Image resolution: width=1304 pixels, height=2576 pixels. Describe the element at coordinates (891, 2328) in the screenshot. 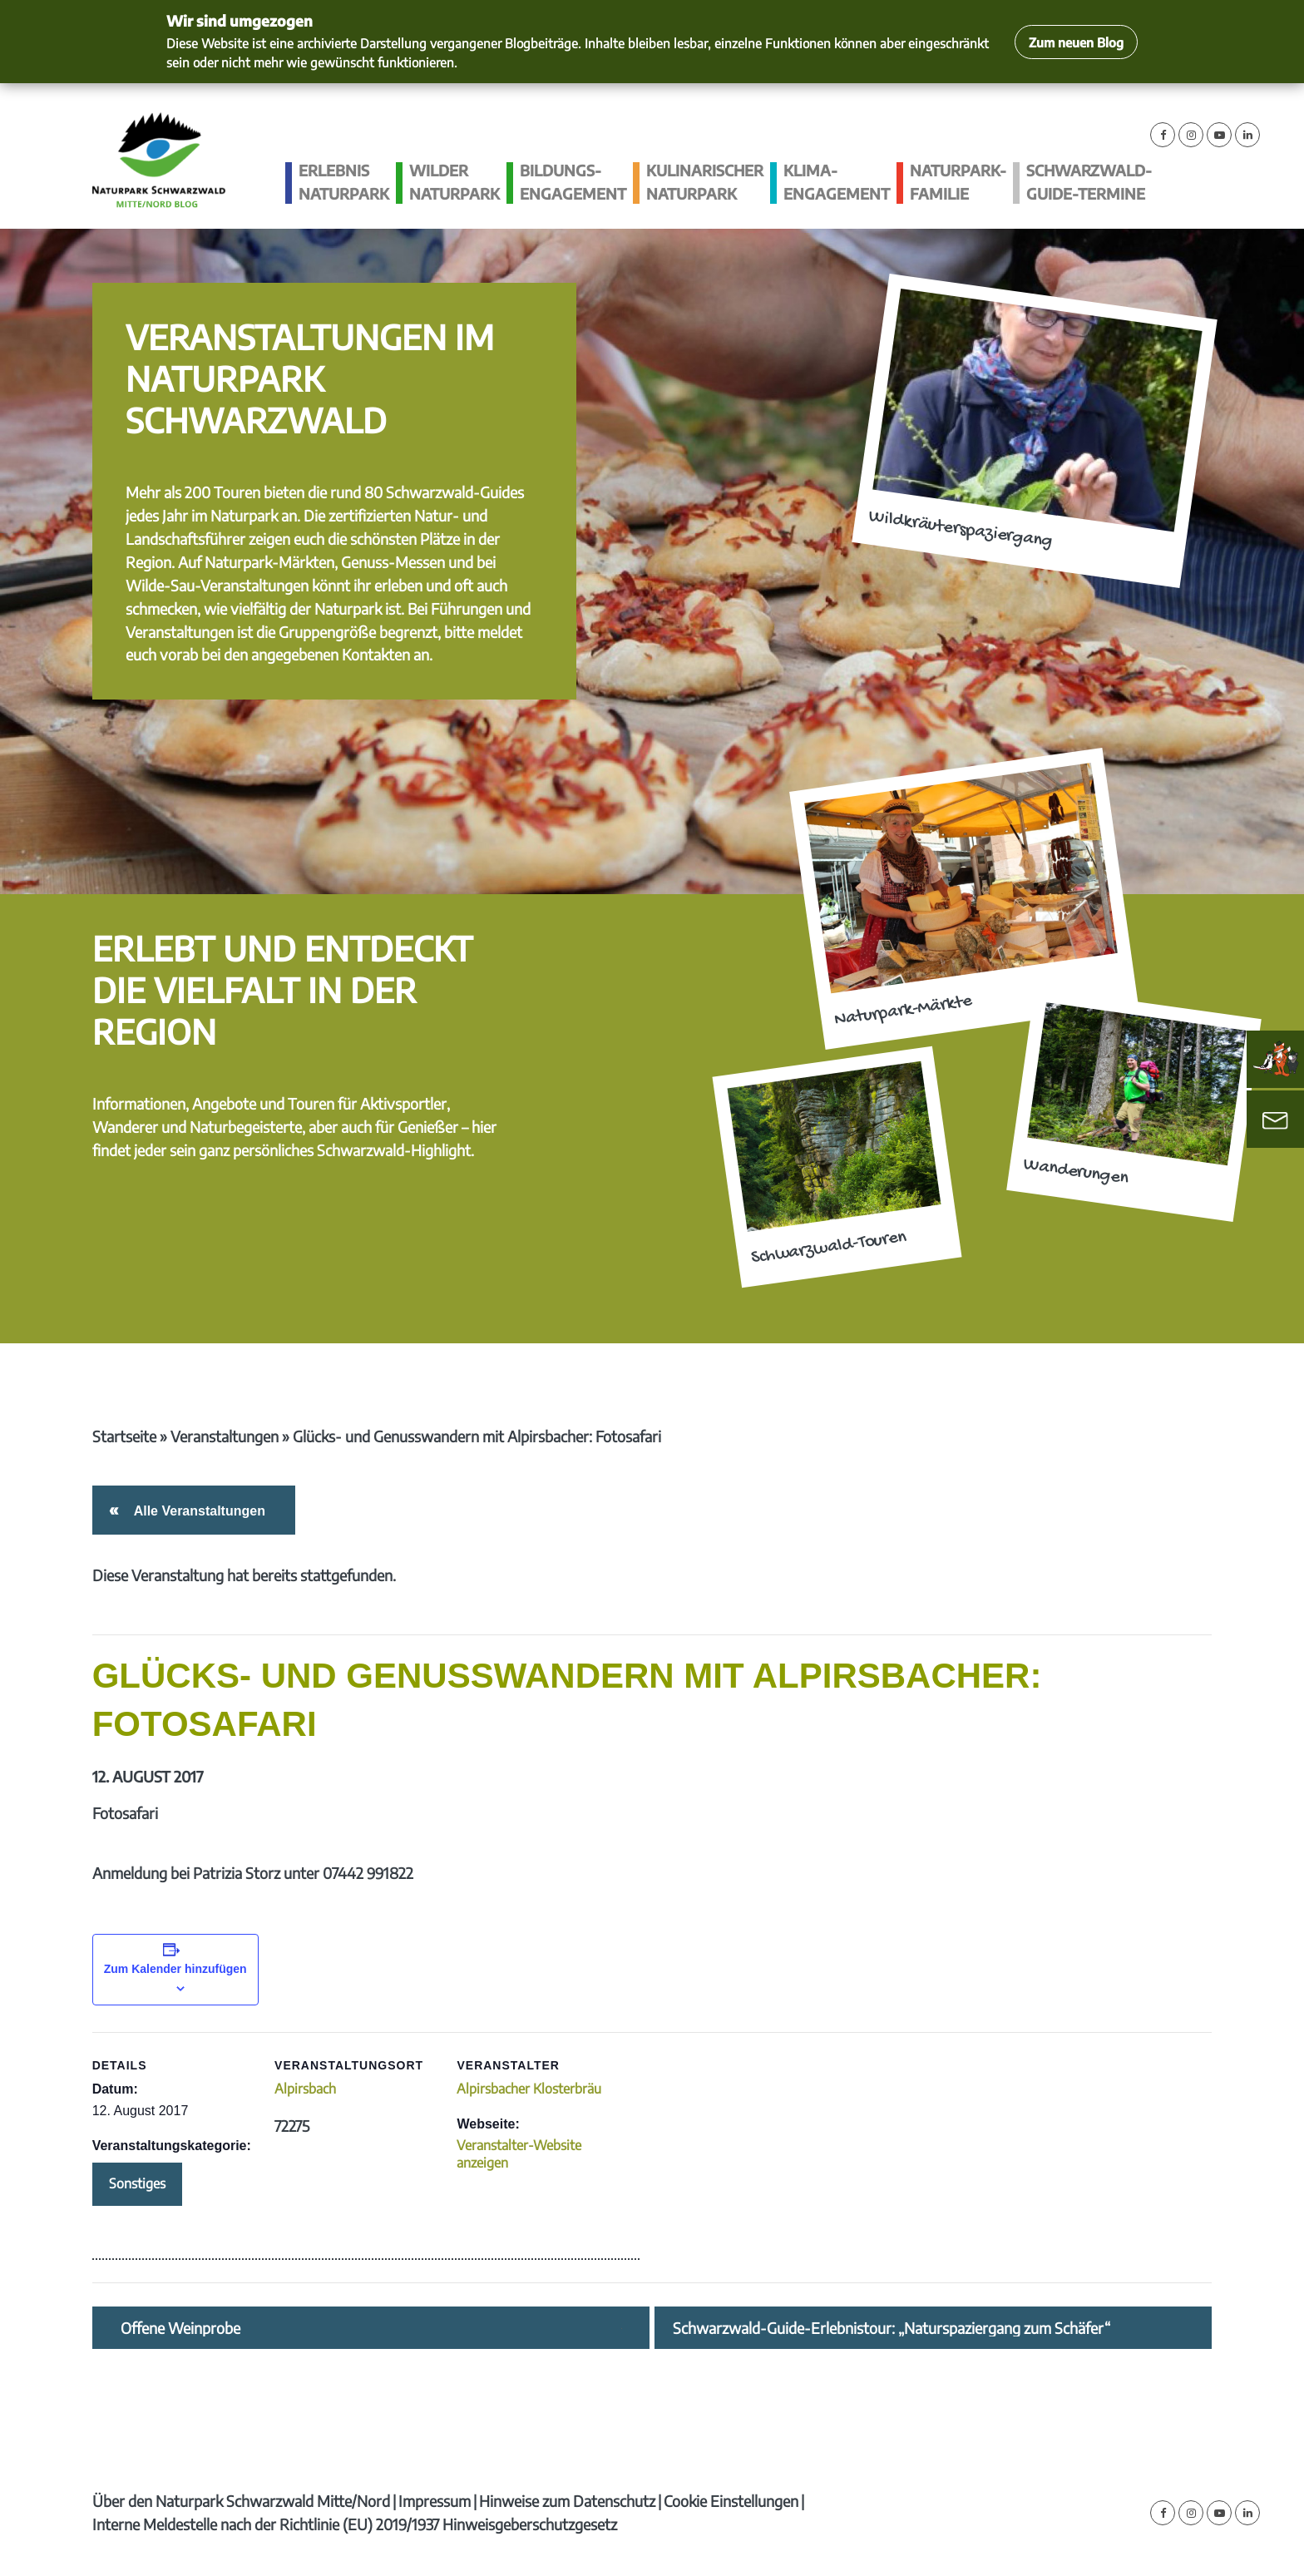

I see `Schwarzwald-Guide-Erlebnistour: „Naturspaziergang zum Schäfer“` at that location.